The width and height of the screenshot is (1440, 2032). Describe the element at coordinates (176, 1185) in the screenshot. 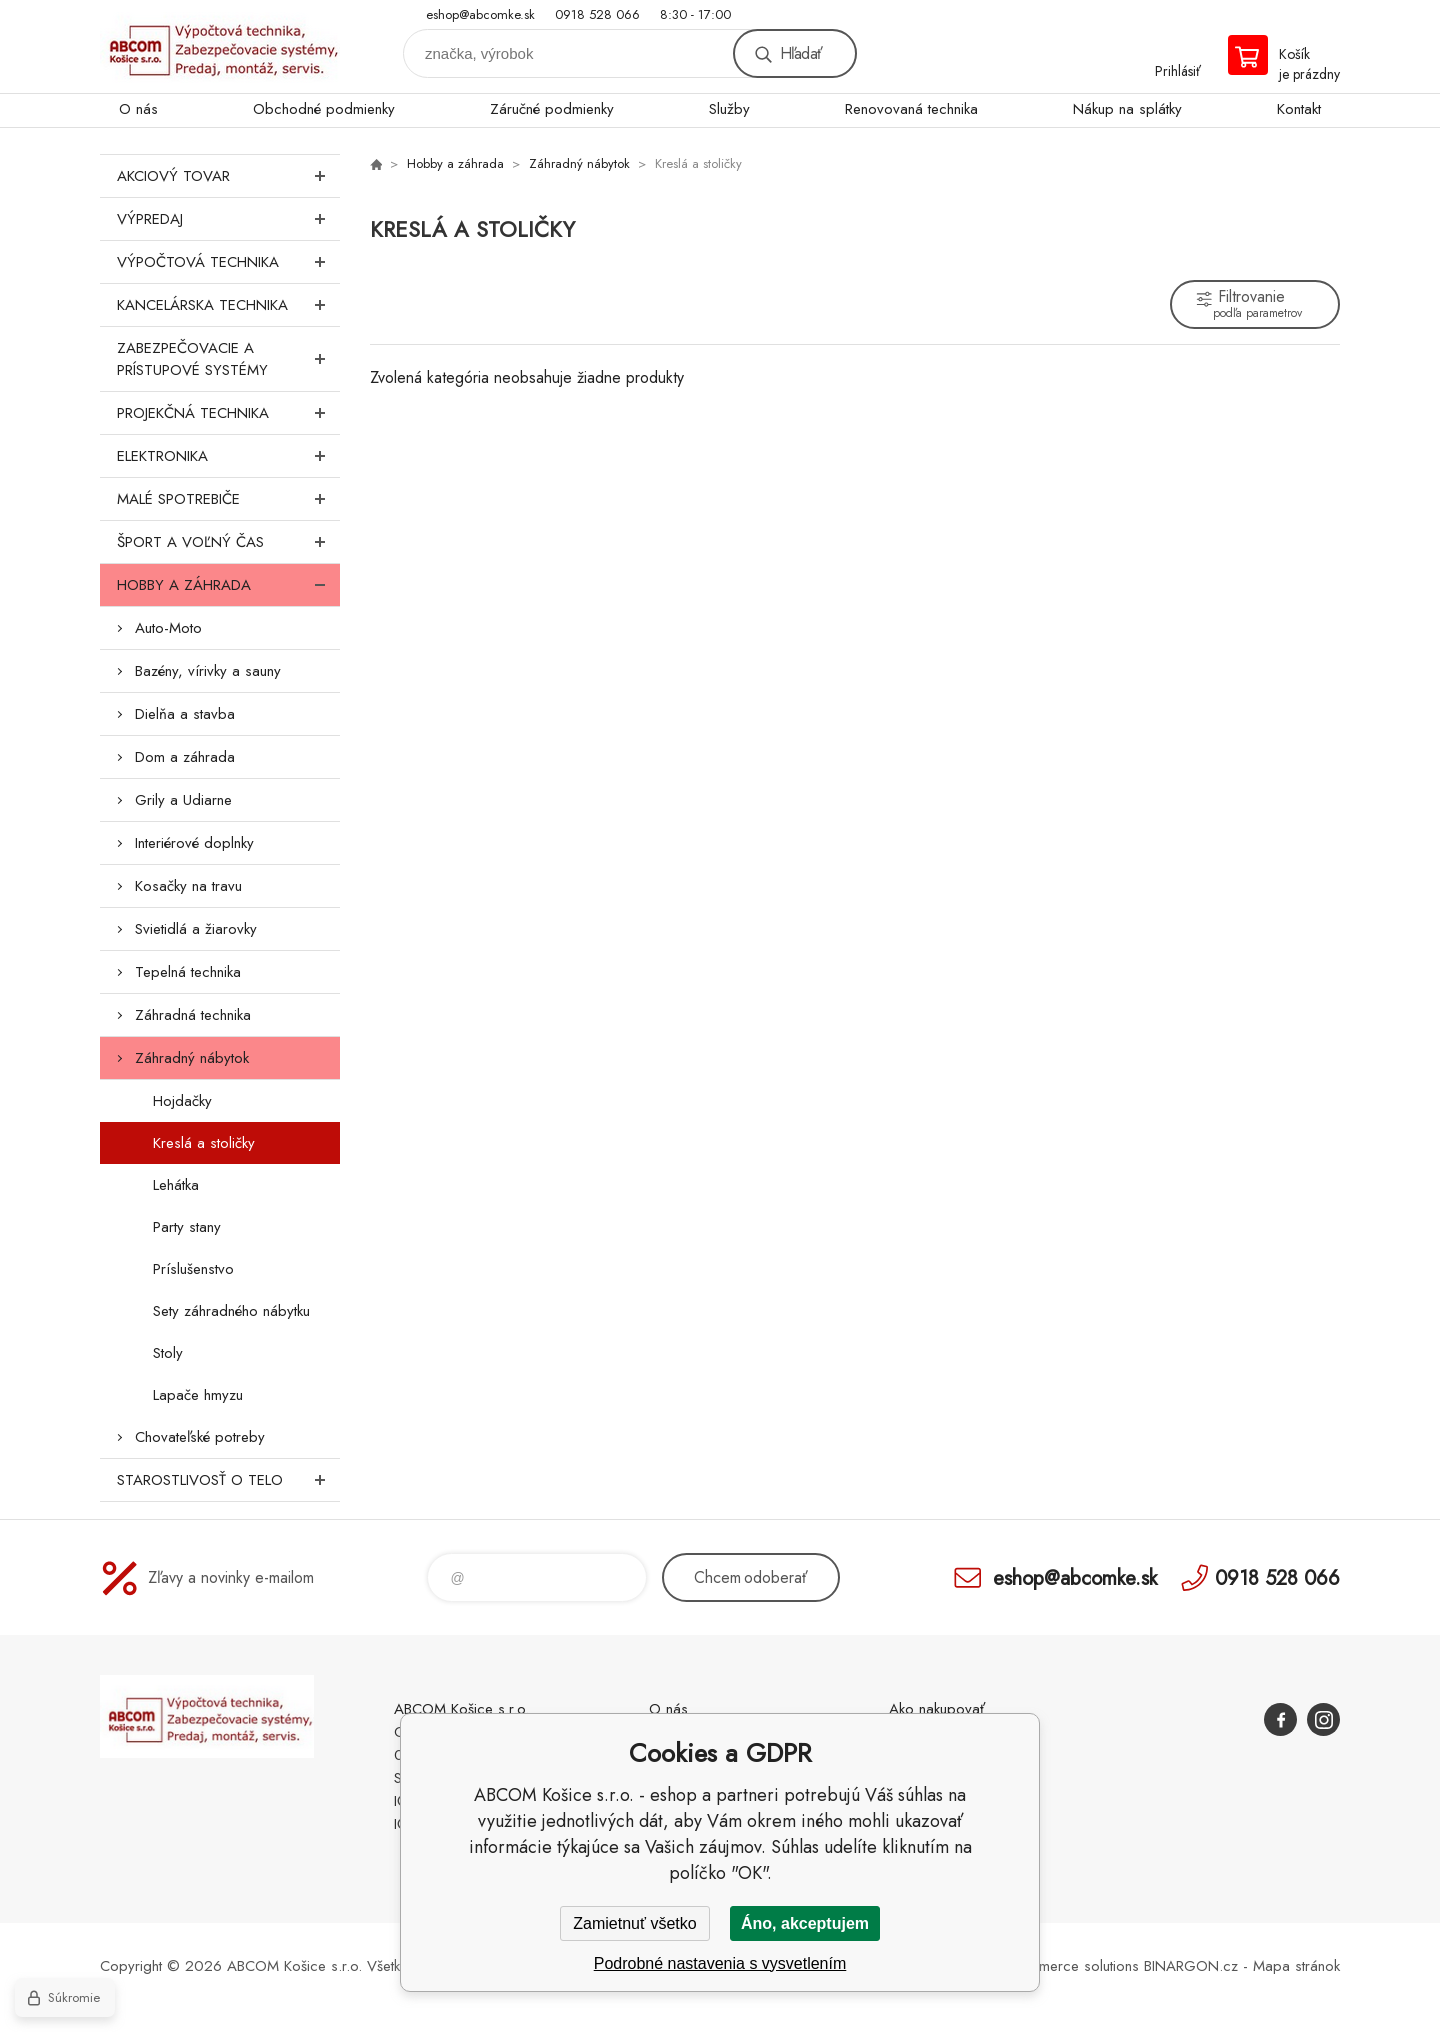

I see `Lehátka` at that location.